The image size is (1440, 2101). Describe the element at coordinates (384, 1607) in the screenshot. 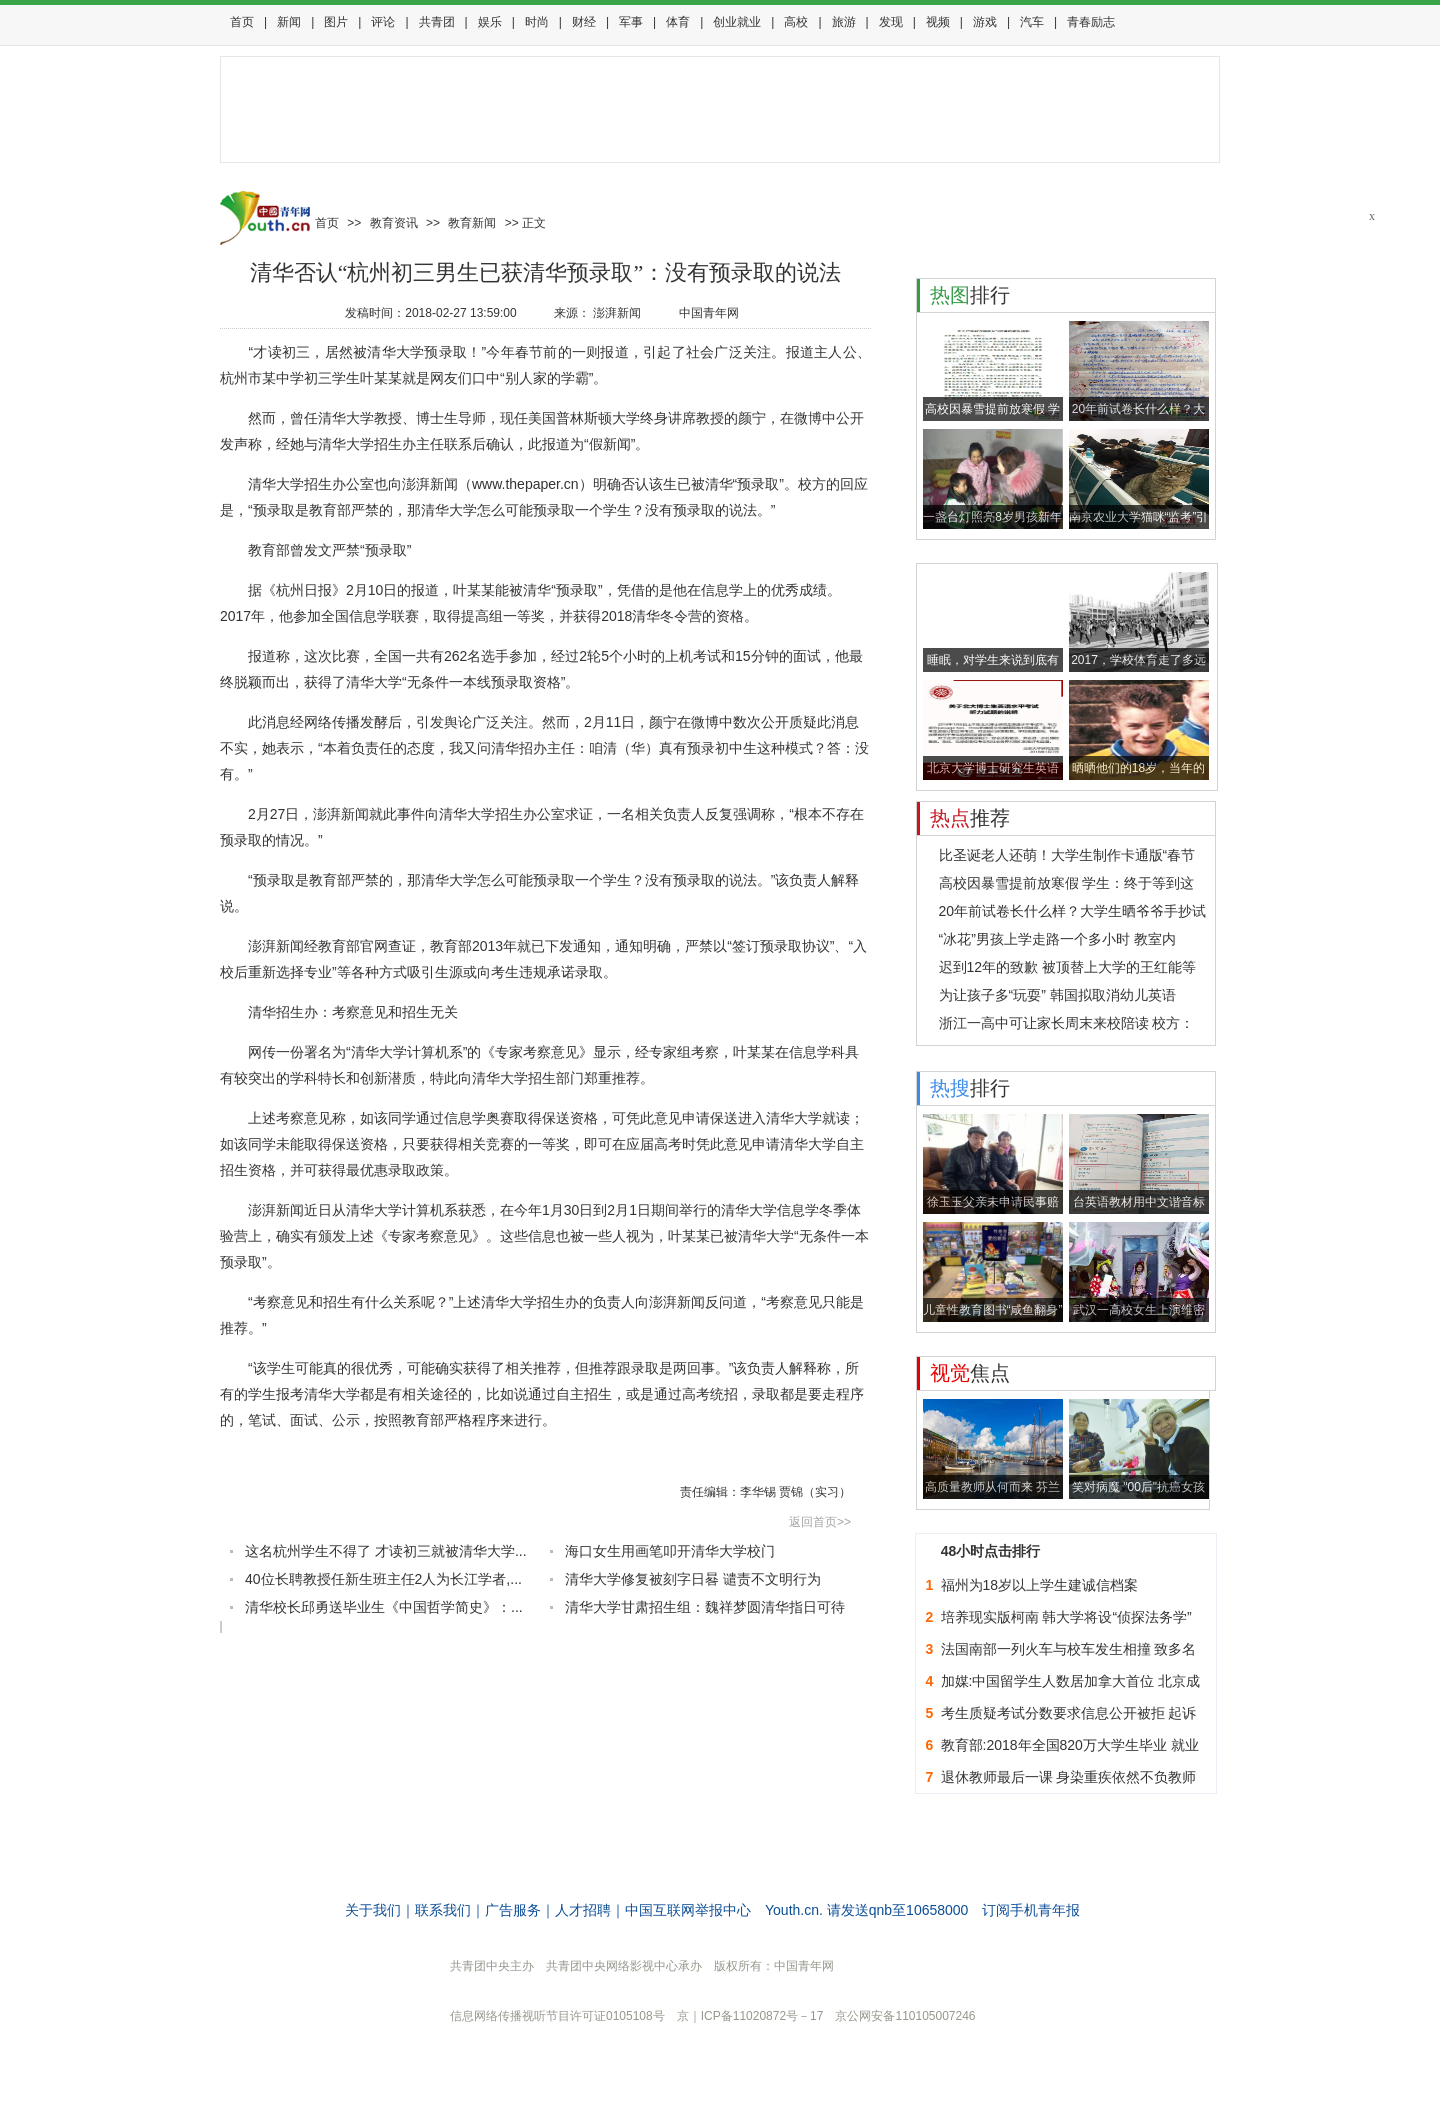

I see `清华校长邱勇送毕业生《中国哲学简史》：...` at that location.